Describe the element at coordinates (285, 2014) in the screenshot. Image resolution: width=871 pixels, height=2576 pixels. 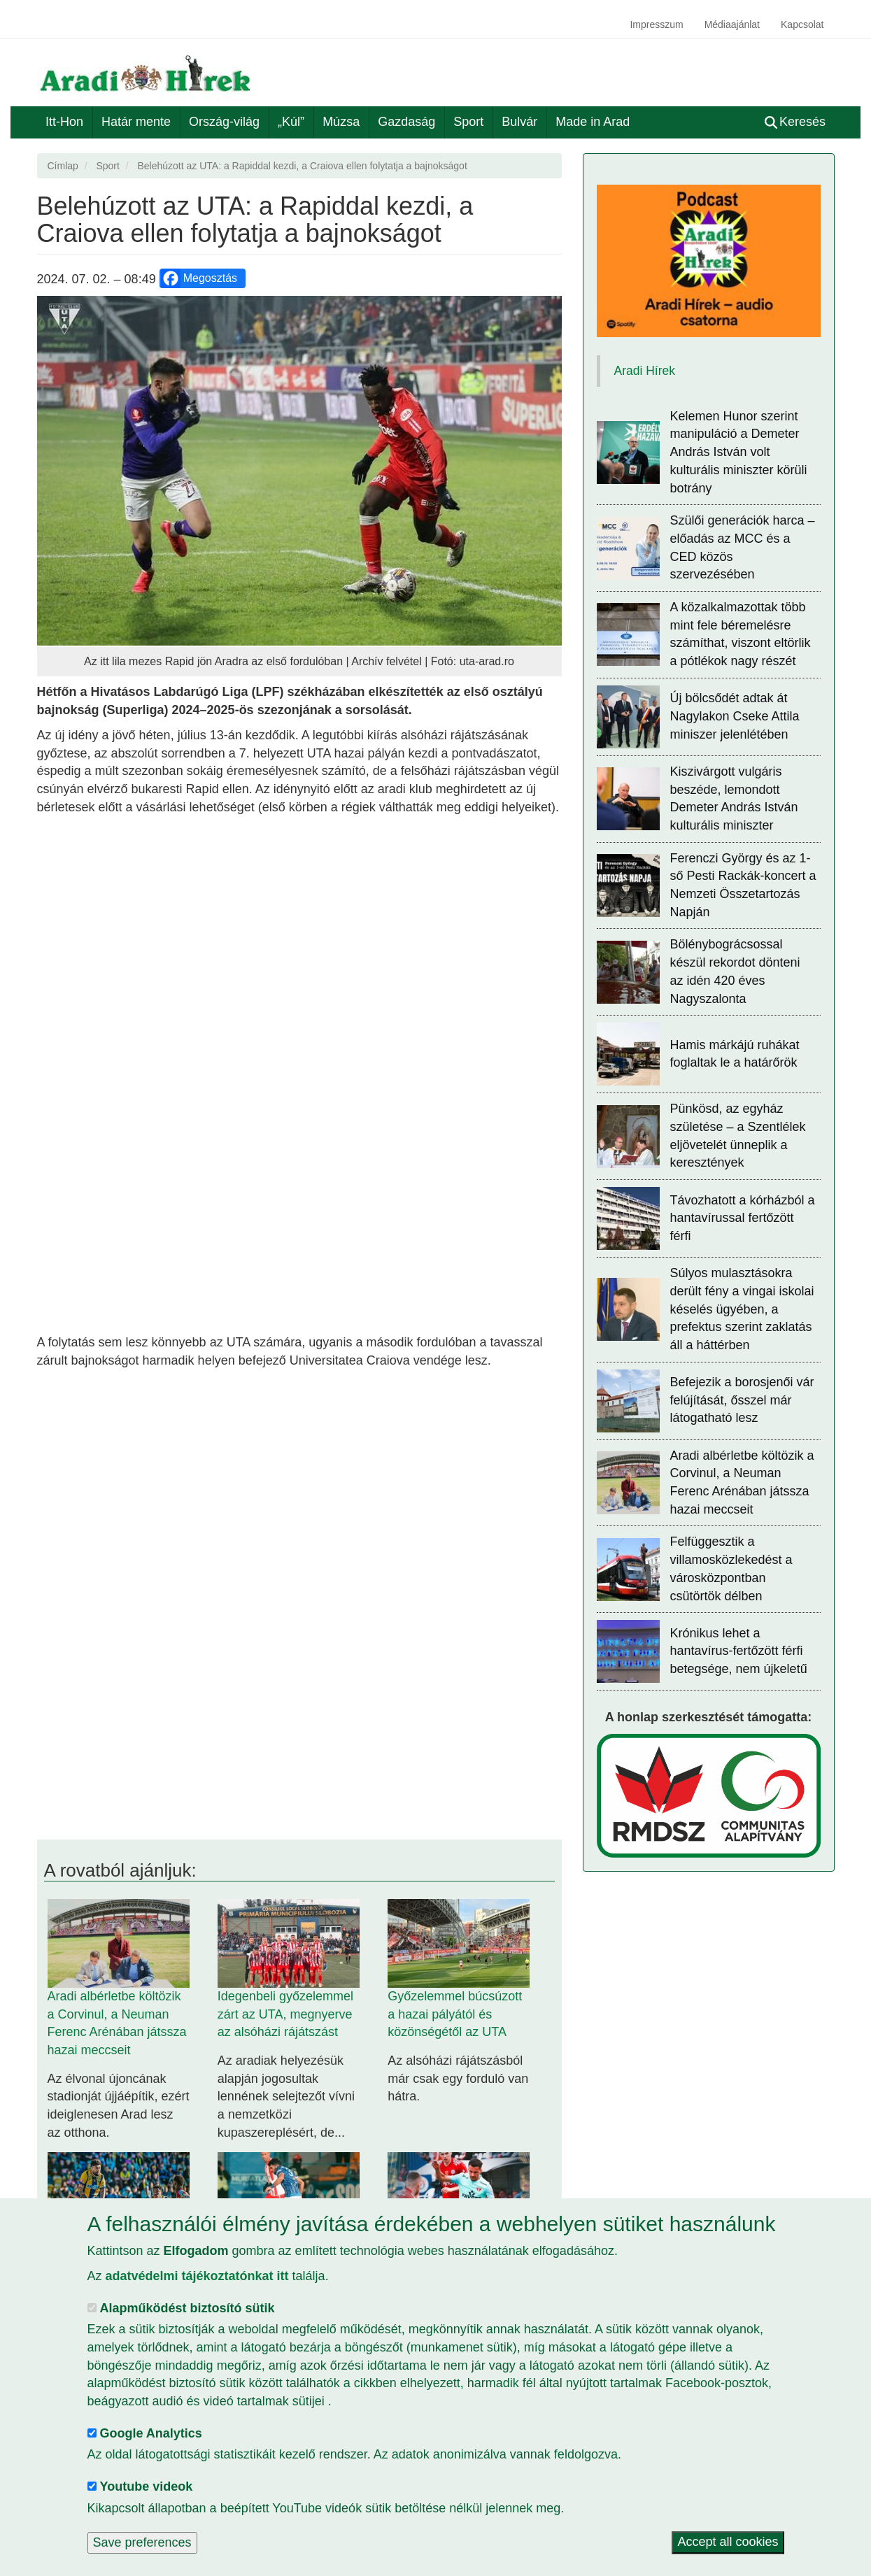
I see `Idegenbeli győzelemmel zárt az UTA, megnyerve az alsóházi rájátszást` at that location.